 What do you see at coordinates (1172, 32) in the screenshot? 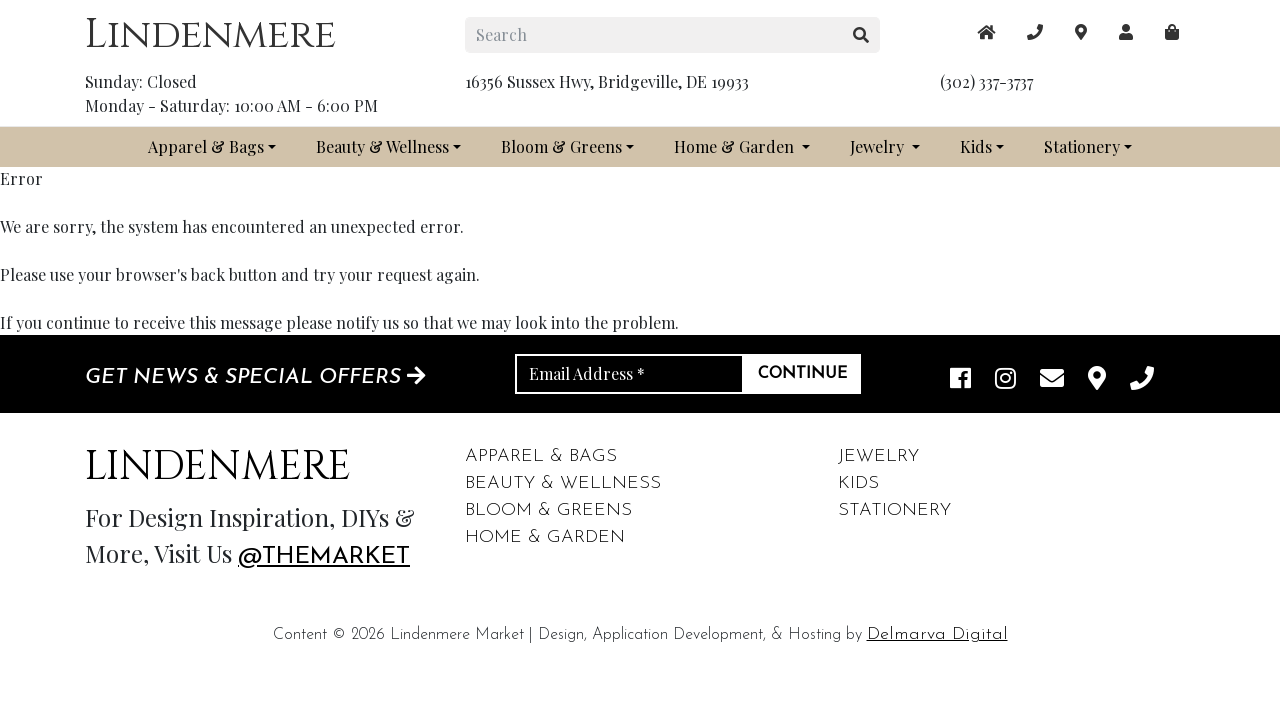
I see `[maps]` at bounding box center [1172, 32].